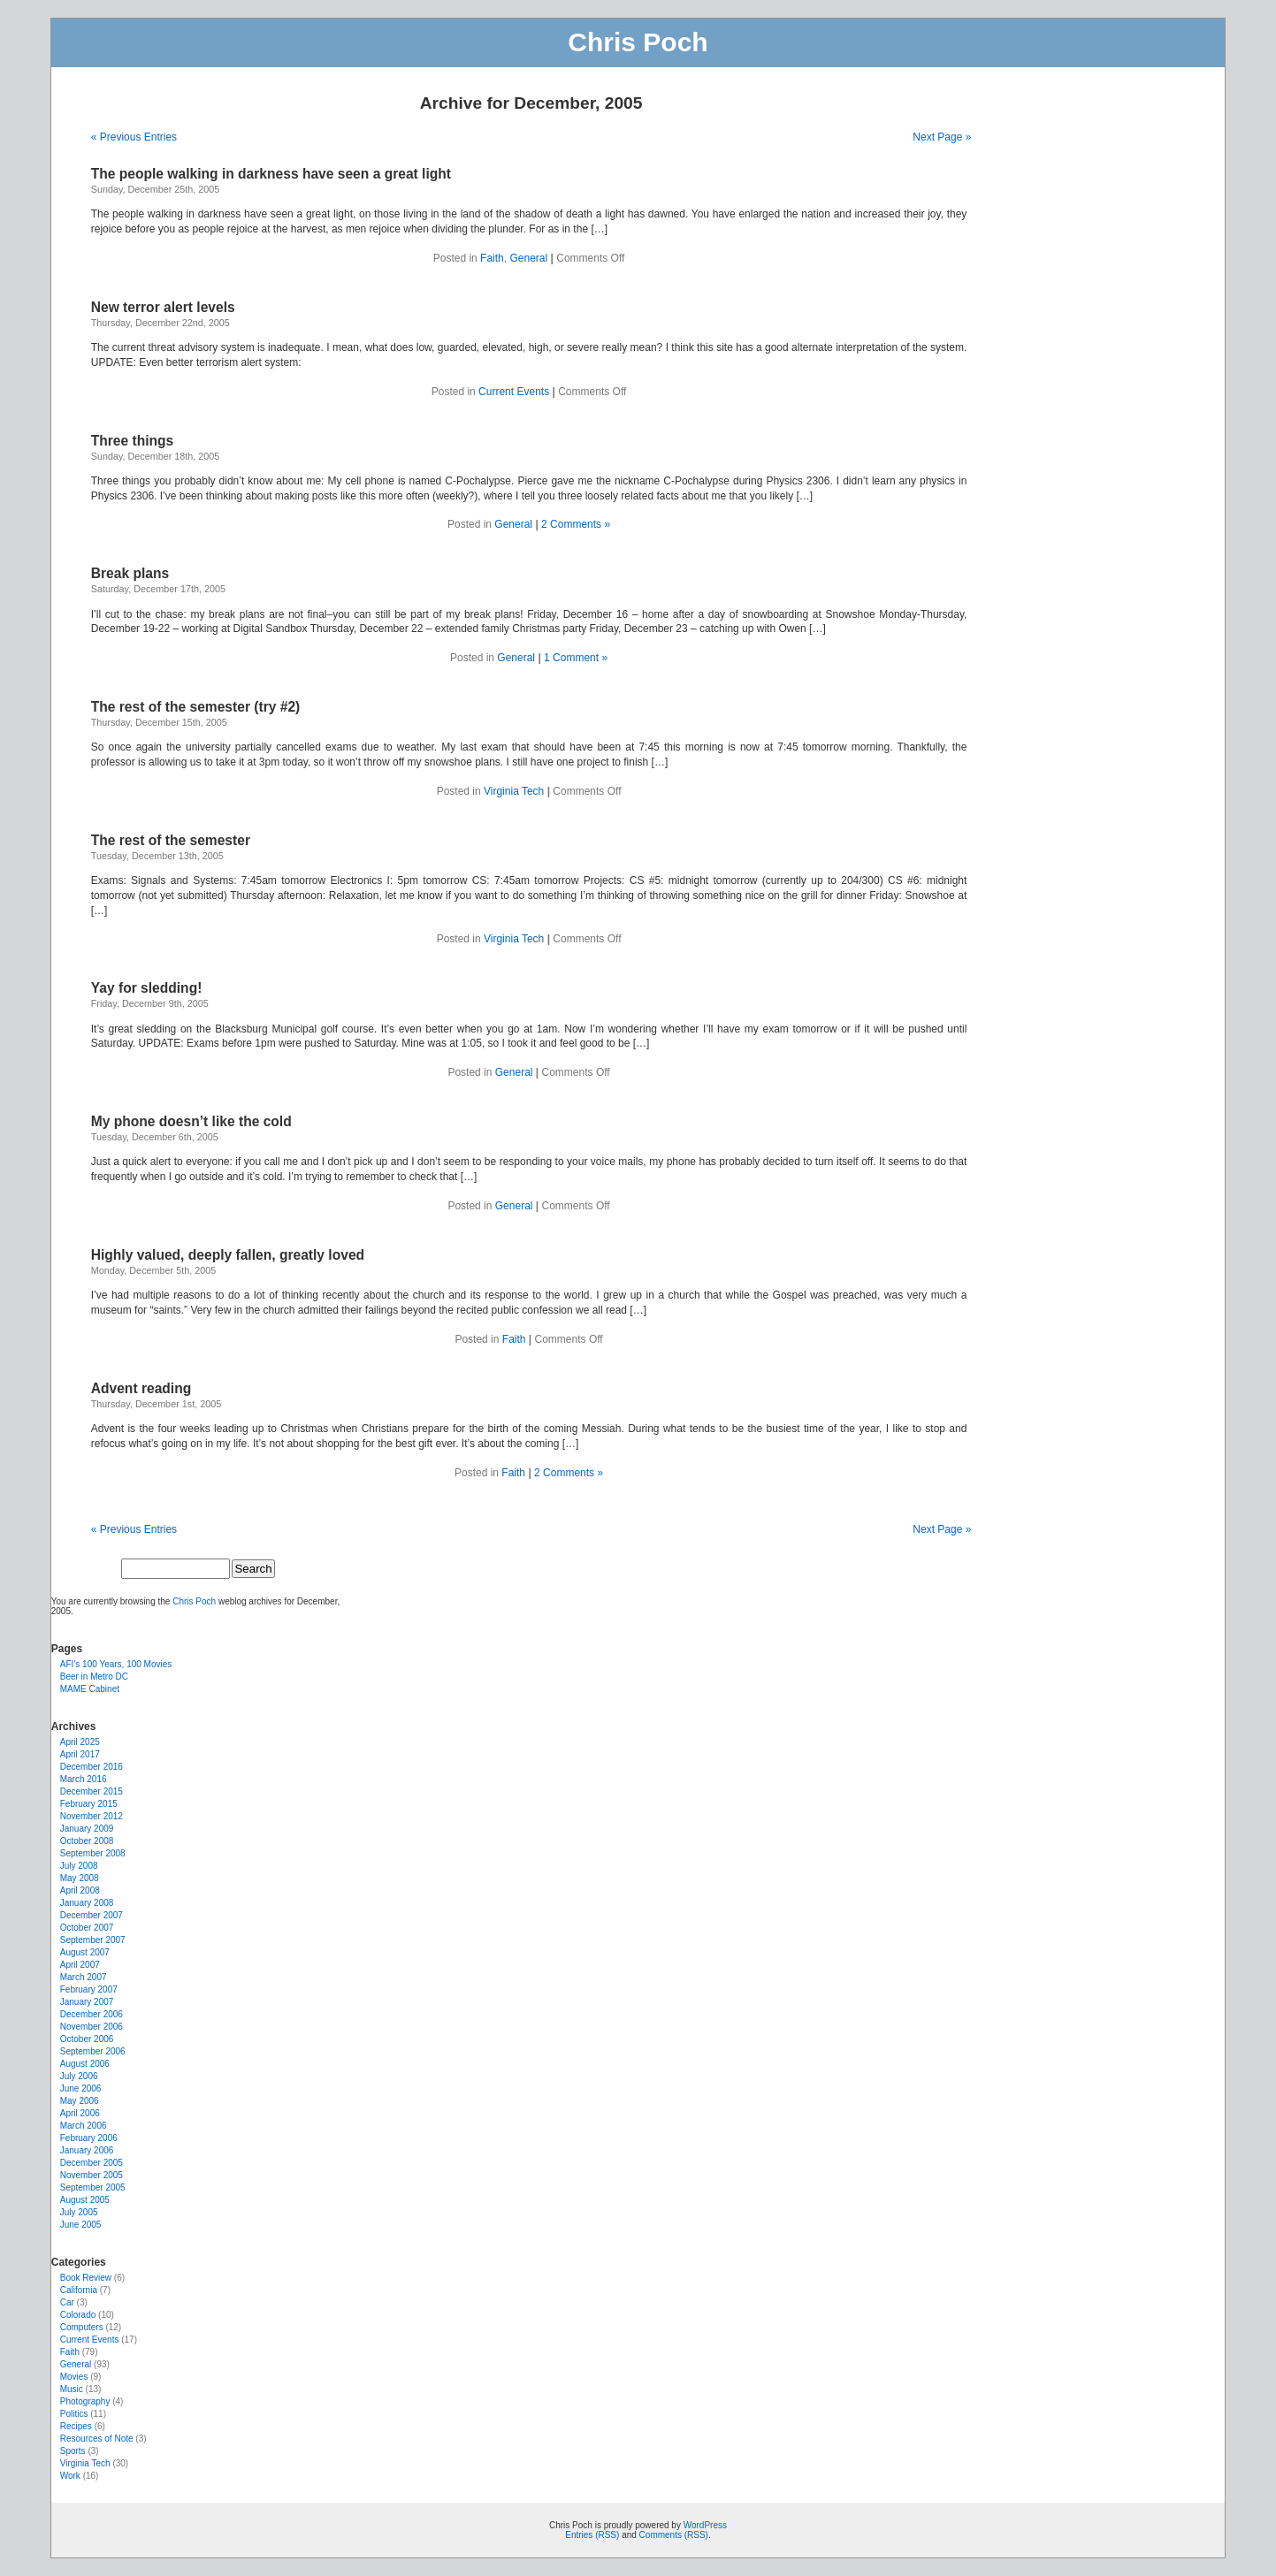  What do you see at coordinates (673, 2535) in the screenshot?
I see `Comments (RSS)` at bounding box center [673, 2535].